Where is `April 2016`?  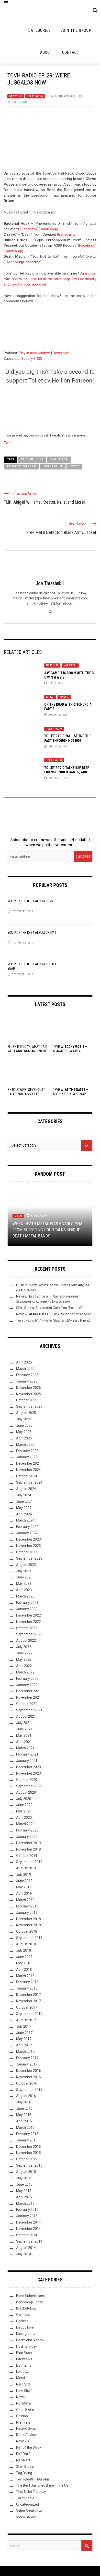
April 2016 is located at coordinates (24, 2121).